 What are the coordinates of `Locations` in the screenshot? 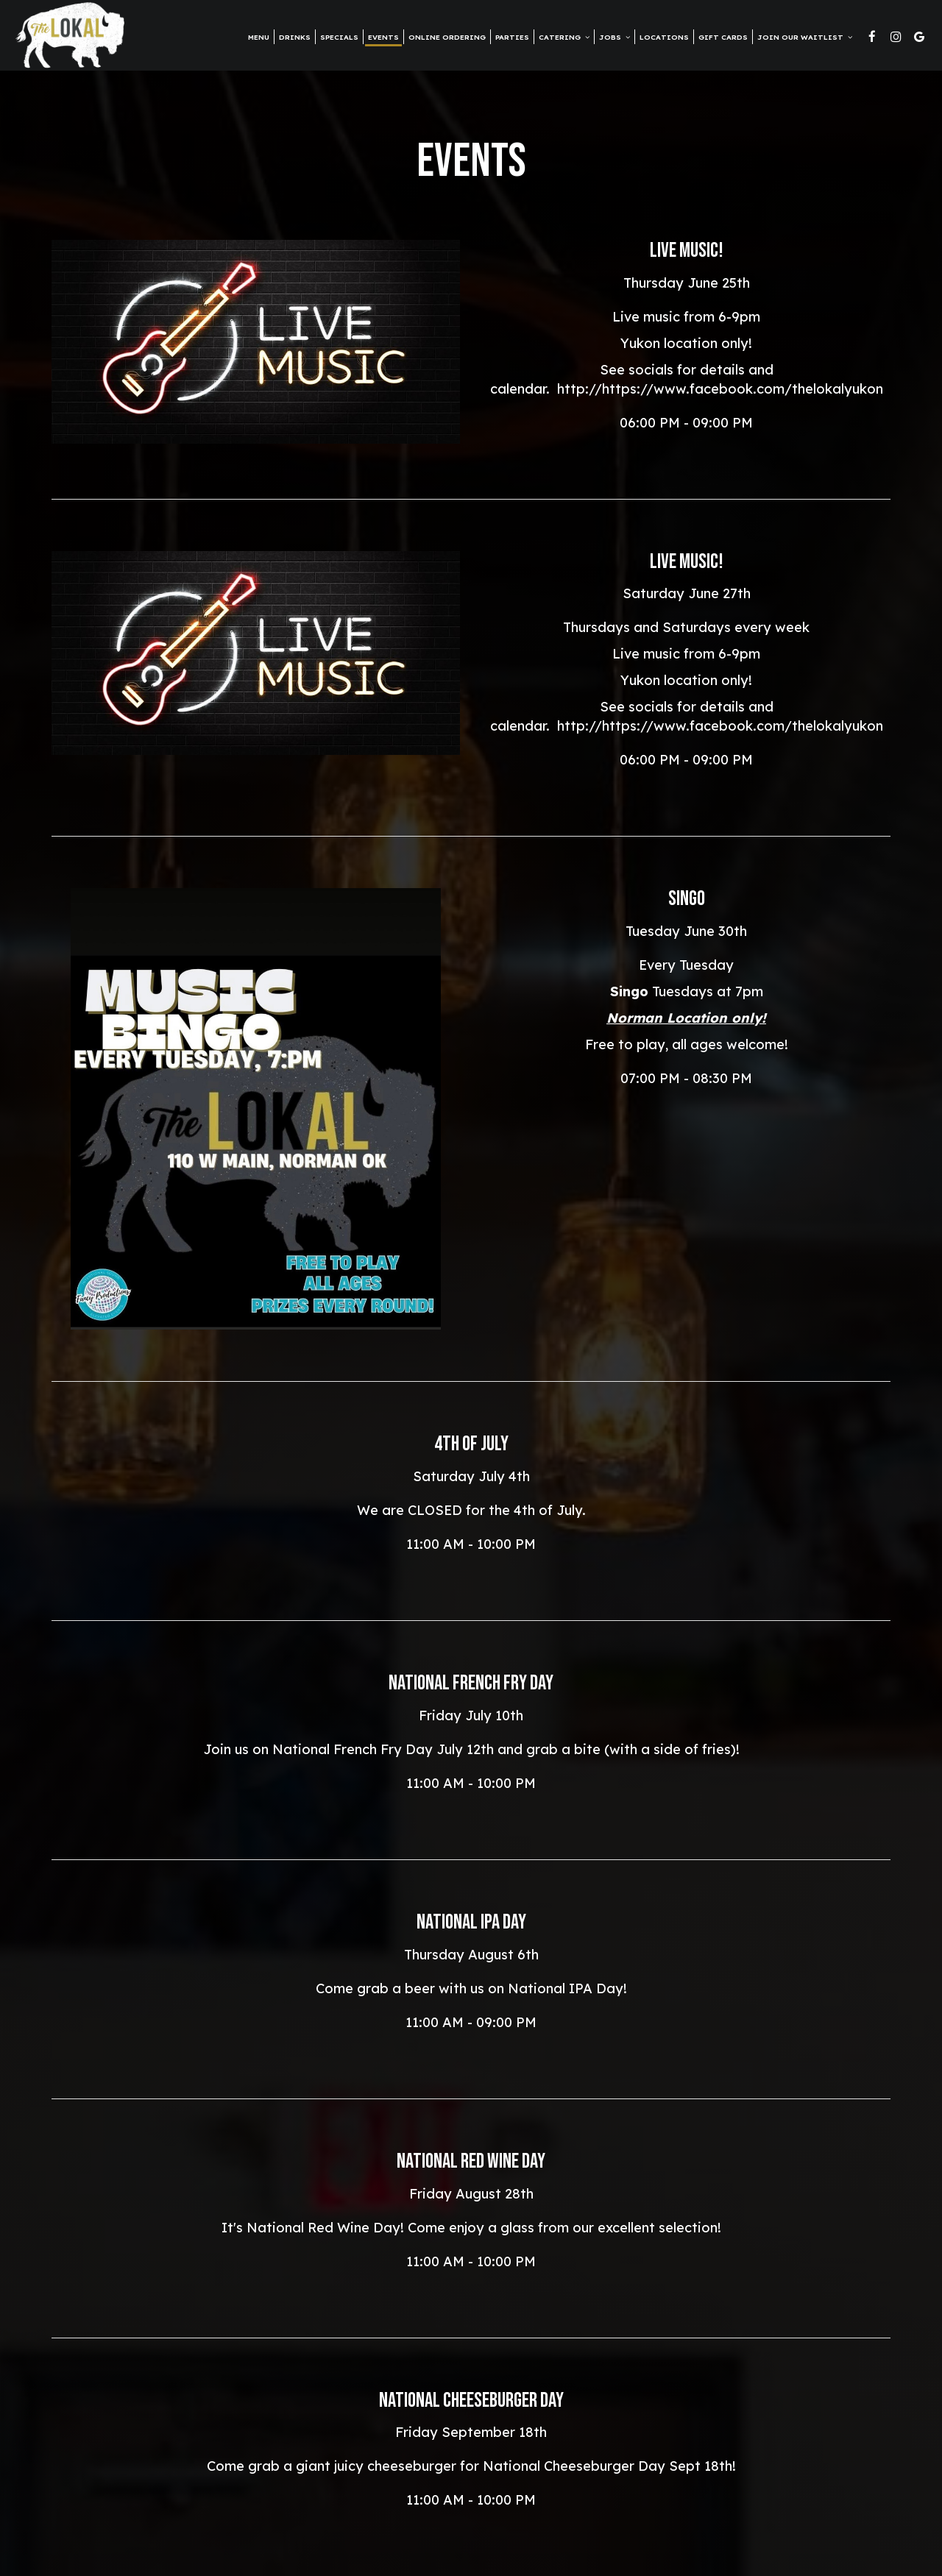 It's located at (664, 36).